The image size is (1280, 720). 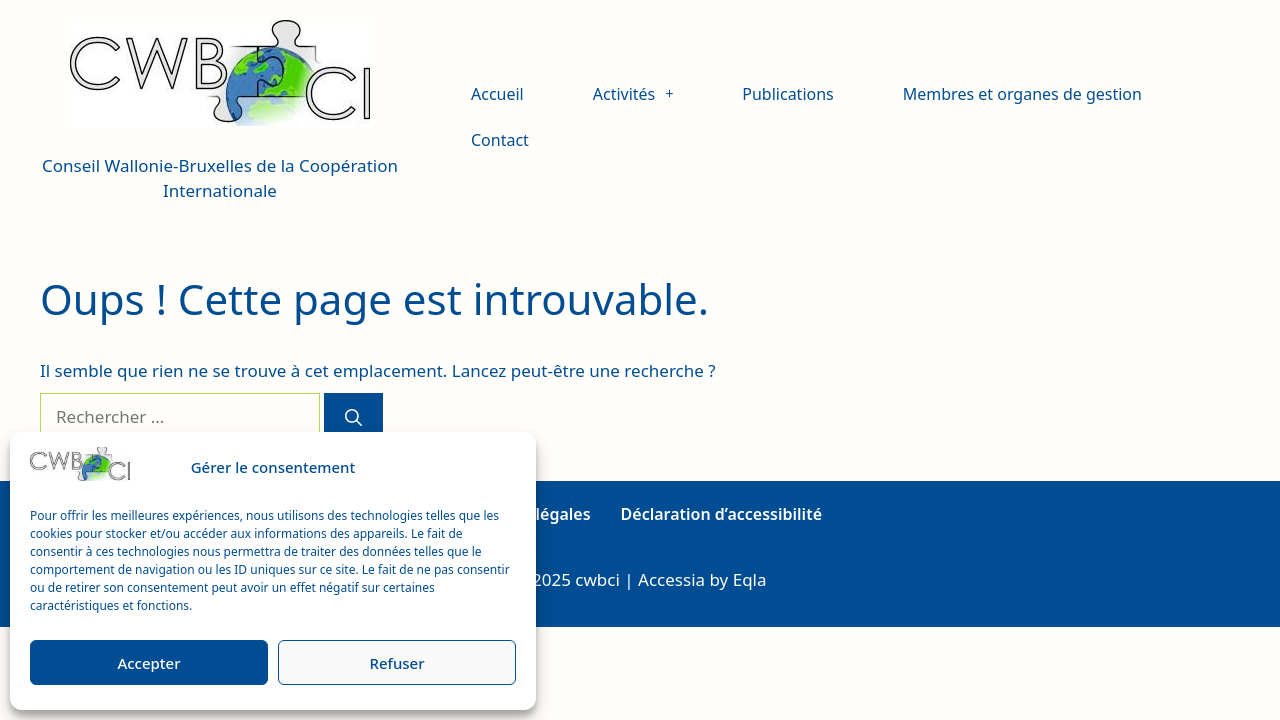 What do you see at coordinates (396, 663) in the screenshot?
I see `Refuser` at bounding box center [396, 663].